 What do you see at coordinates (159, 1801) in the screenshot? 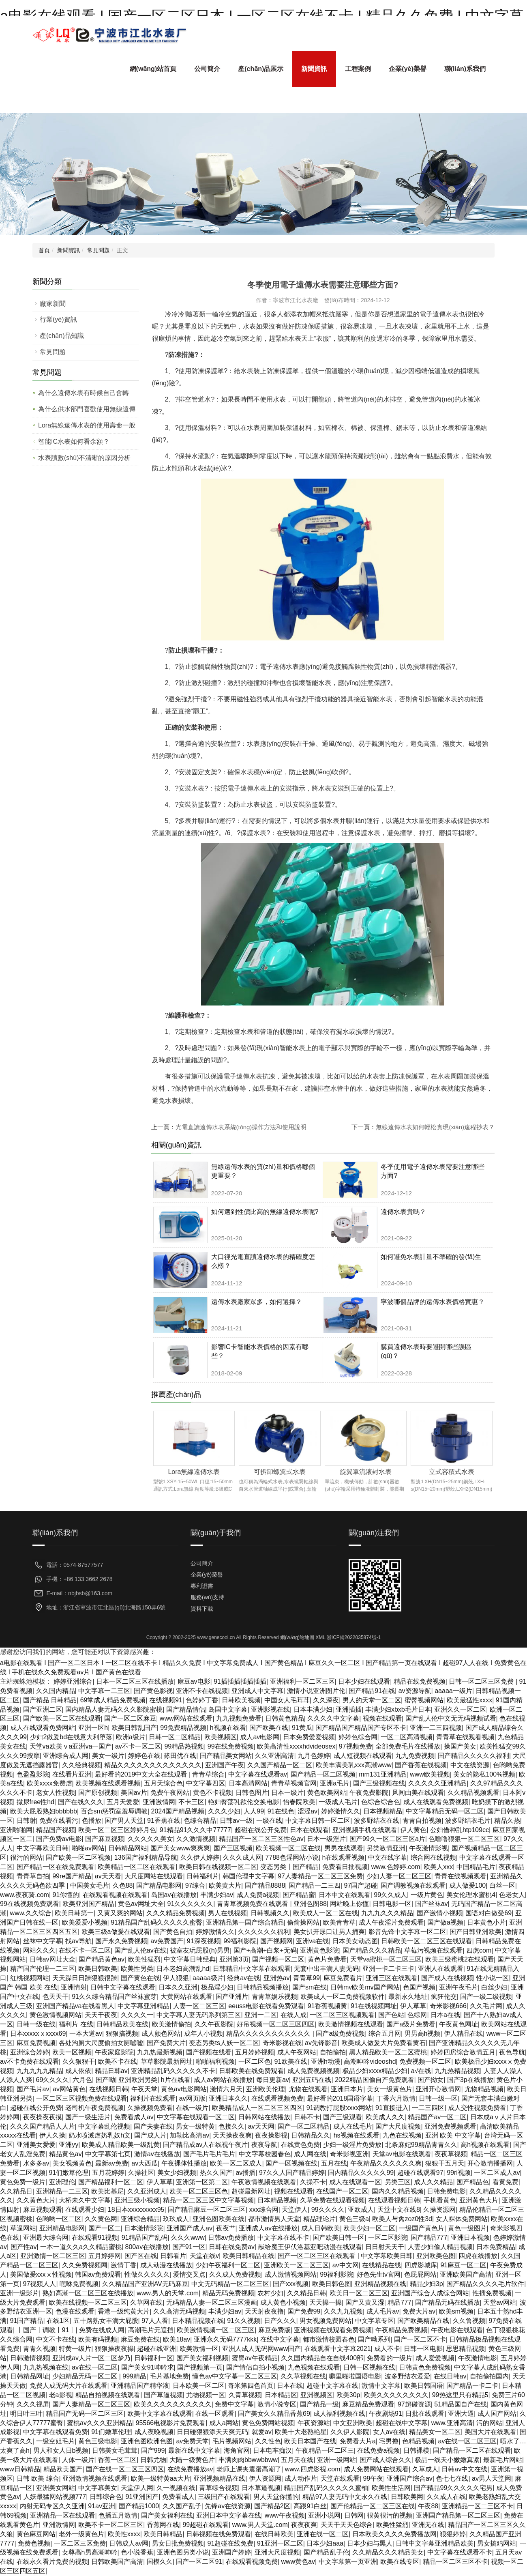
I see `亚洲激情网` at bounding box center [159, 1801].